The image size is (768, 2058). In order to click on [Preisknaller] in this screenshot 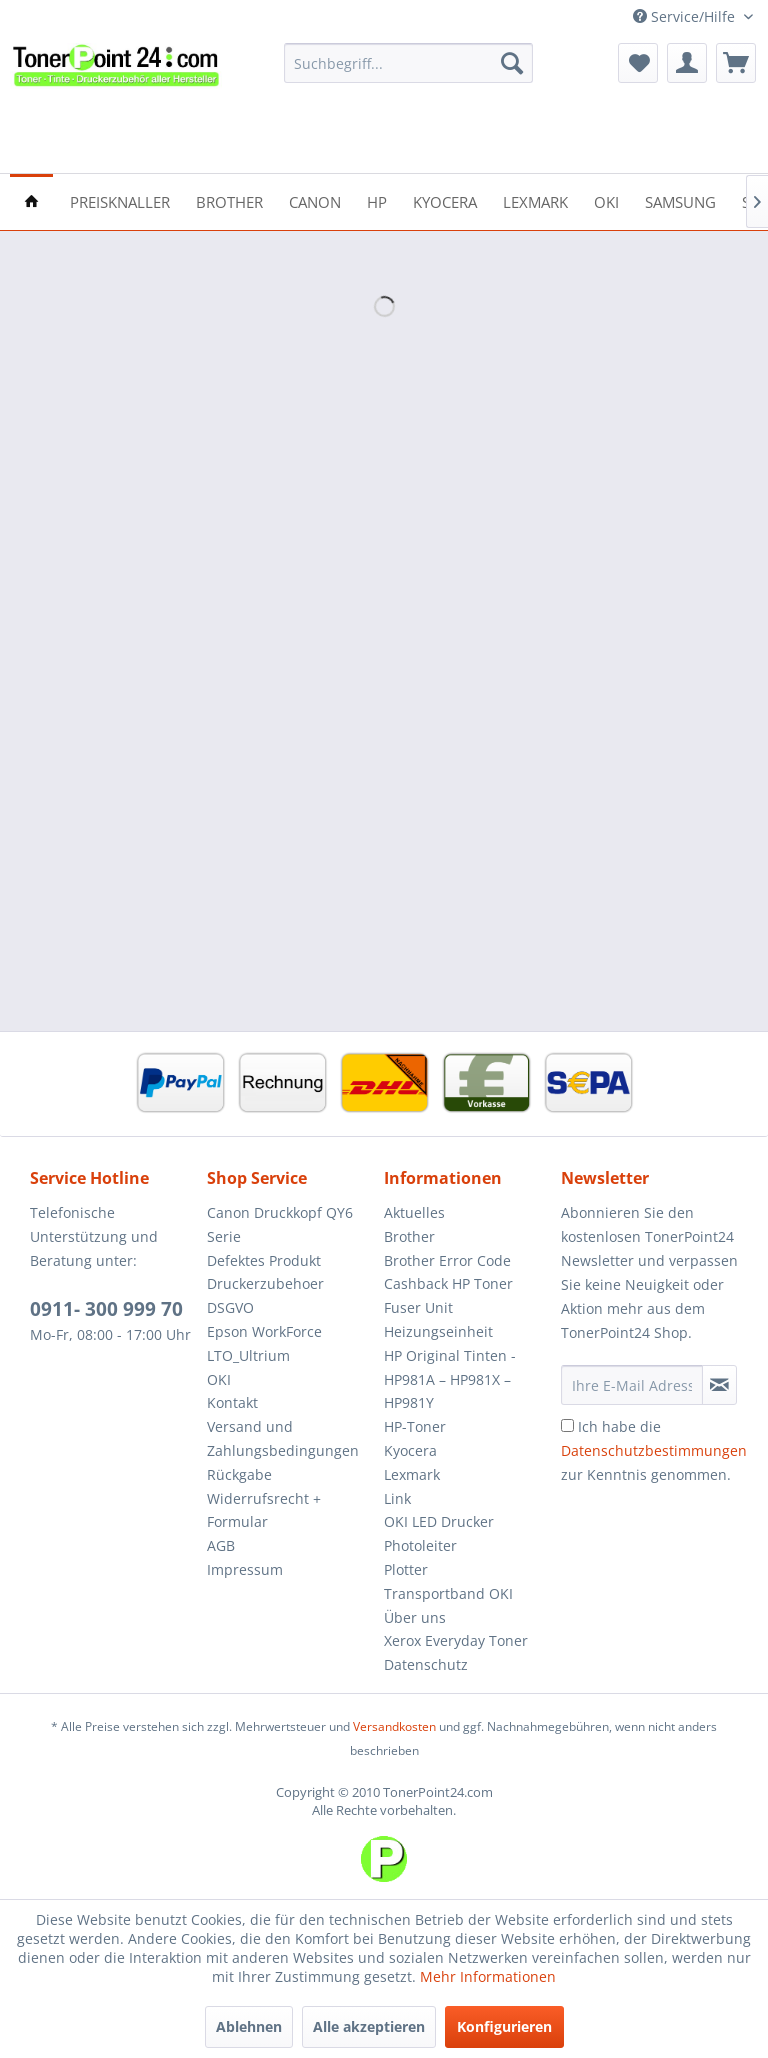, I will do `click(120, 200)`.